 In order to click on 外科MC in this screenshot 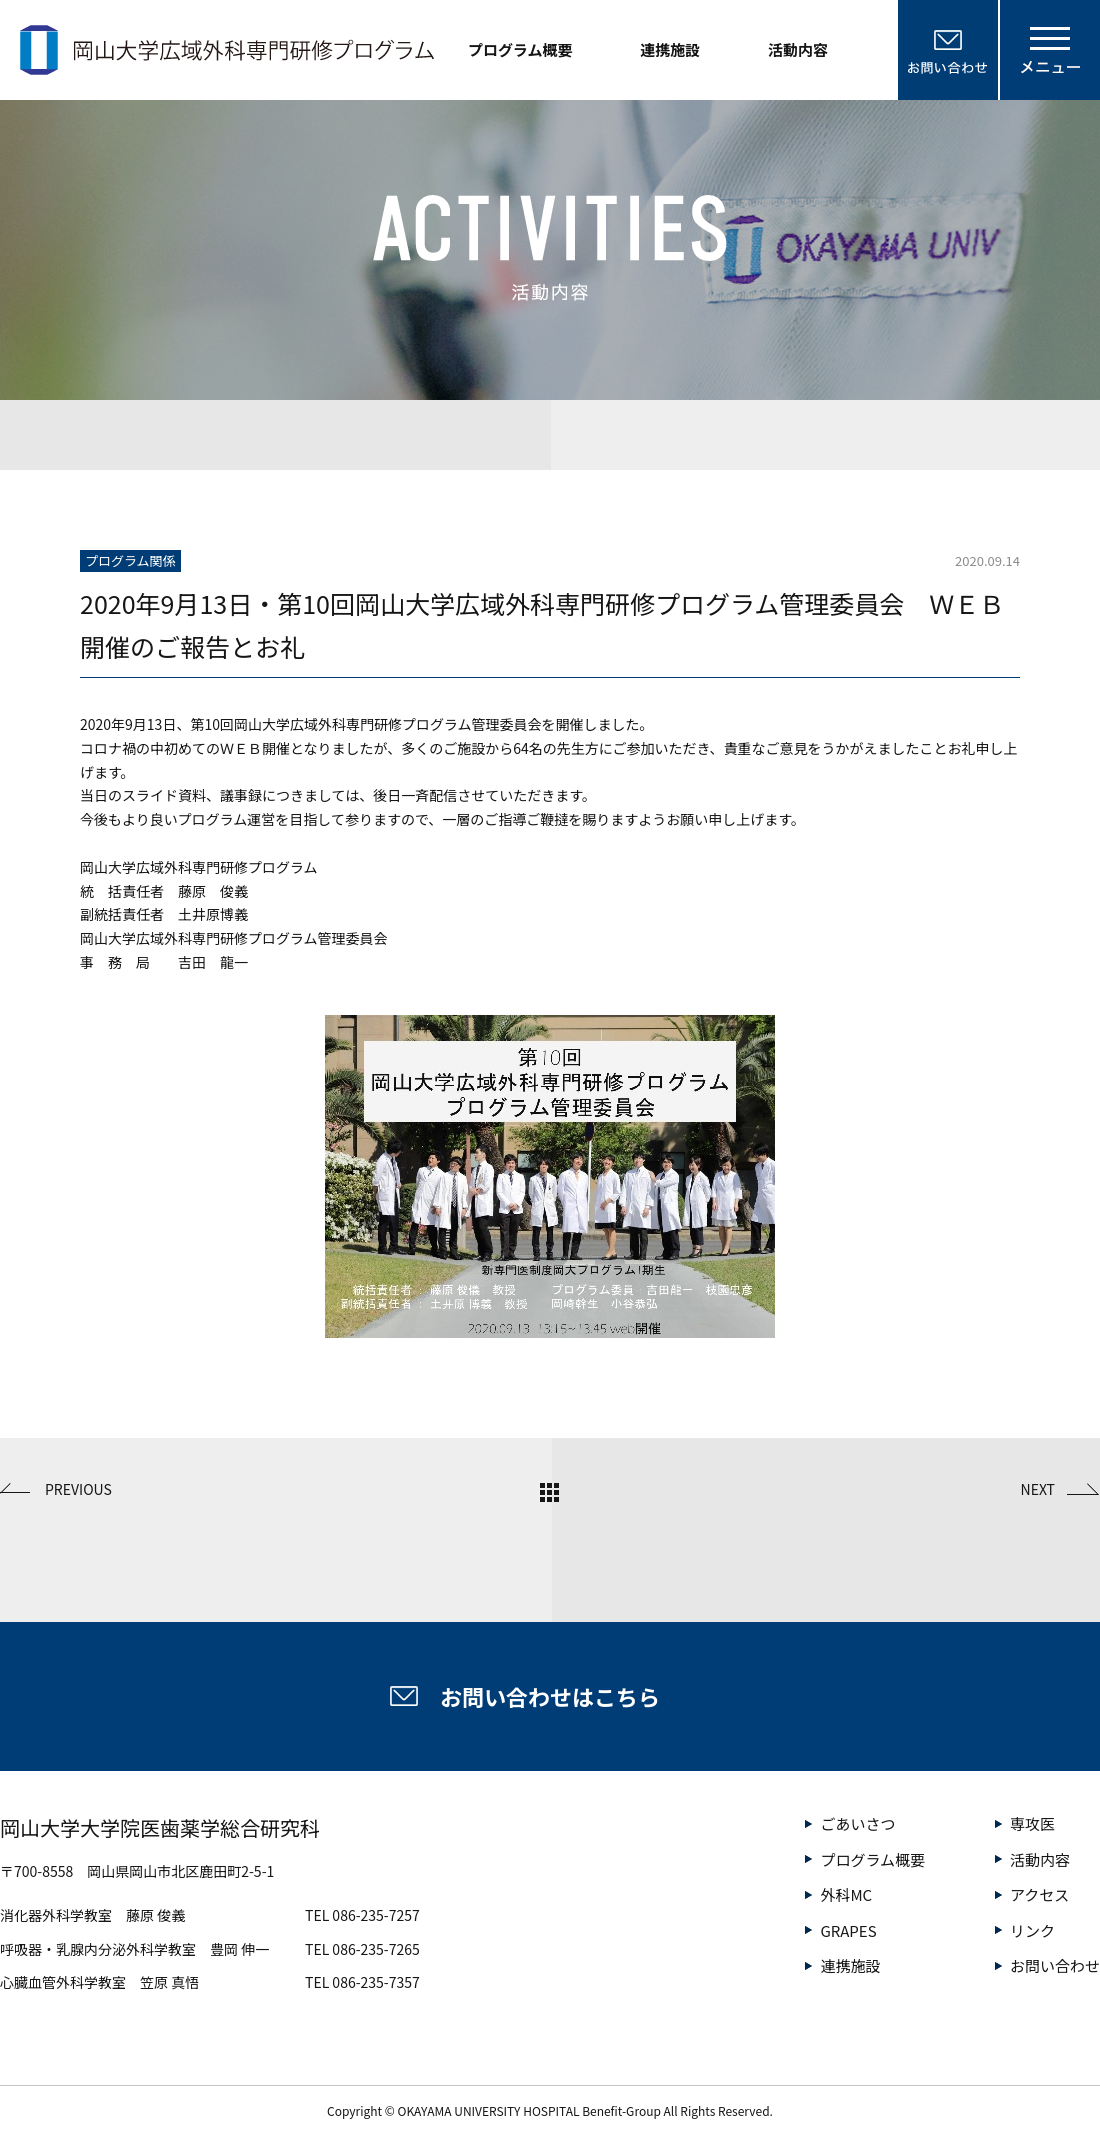, I will do `click(846, 1894)`.